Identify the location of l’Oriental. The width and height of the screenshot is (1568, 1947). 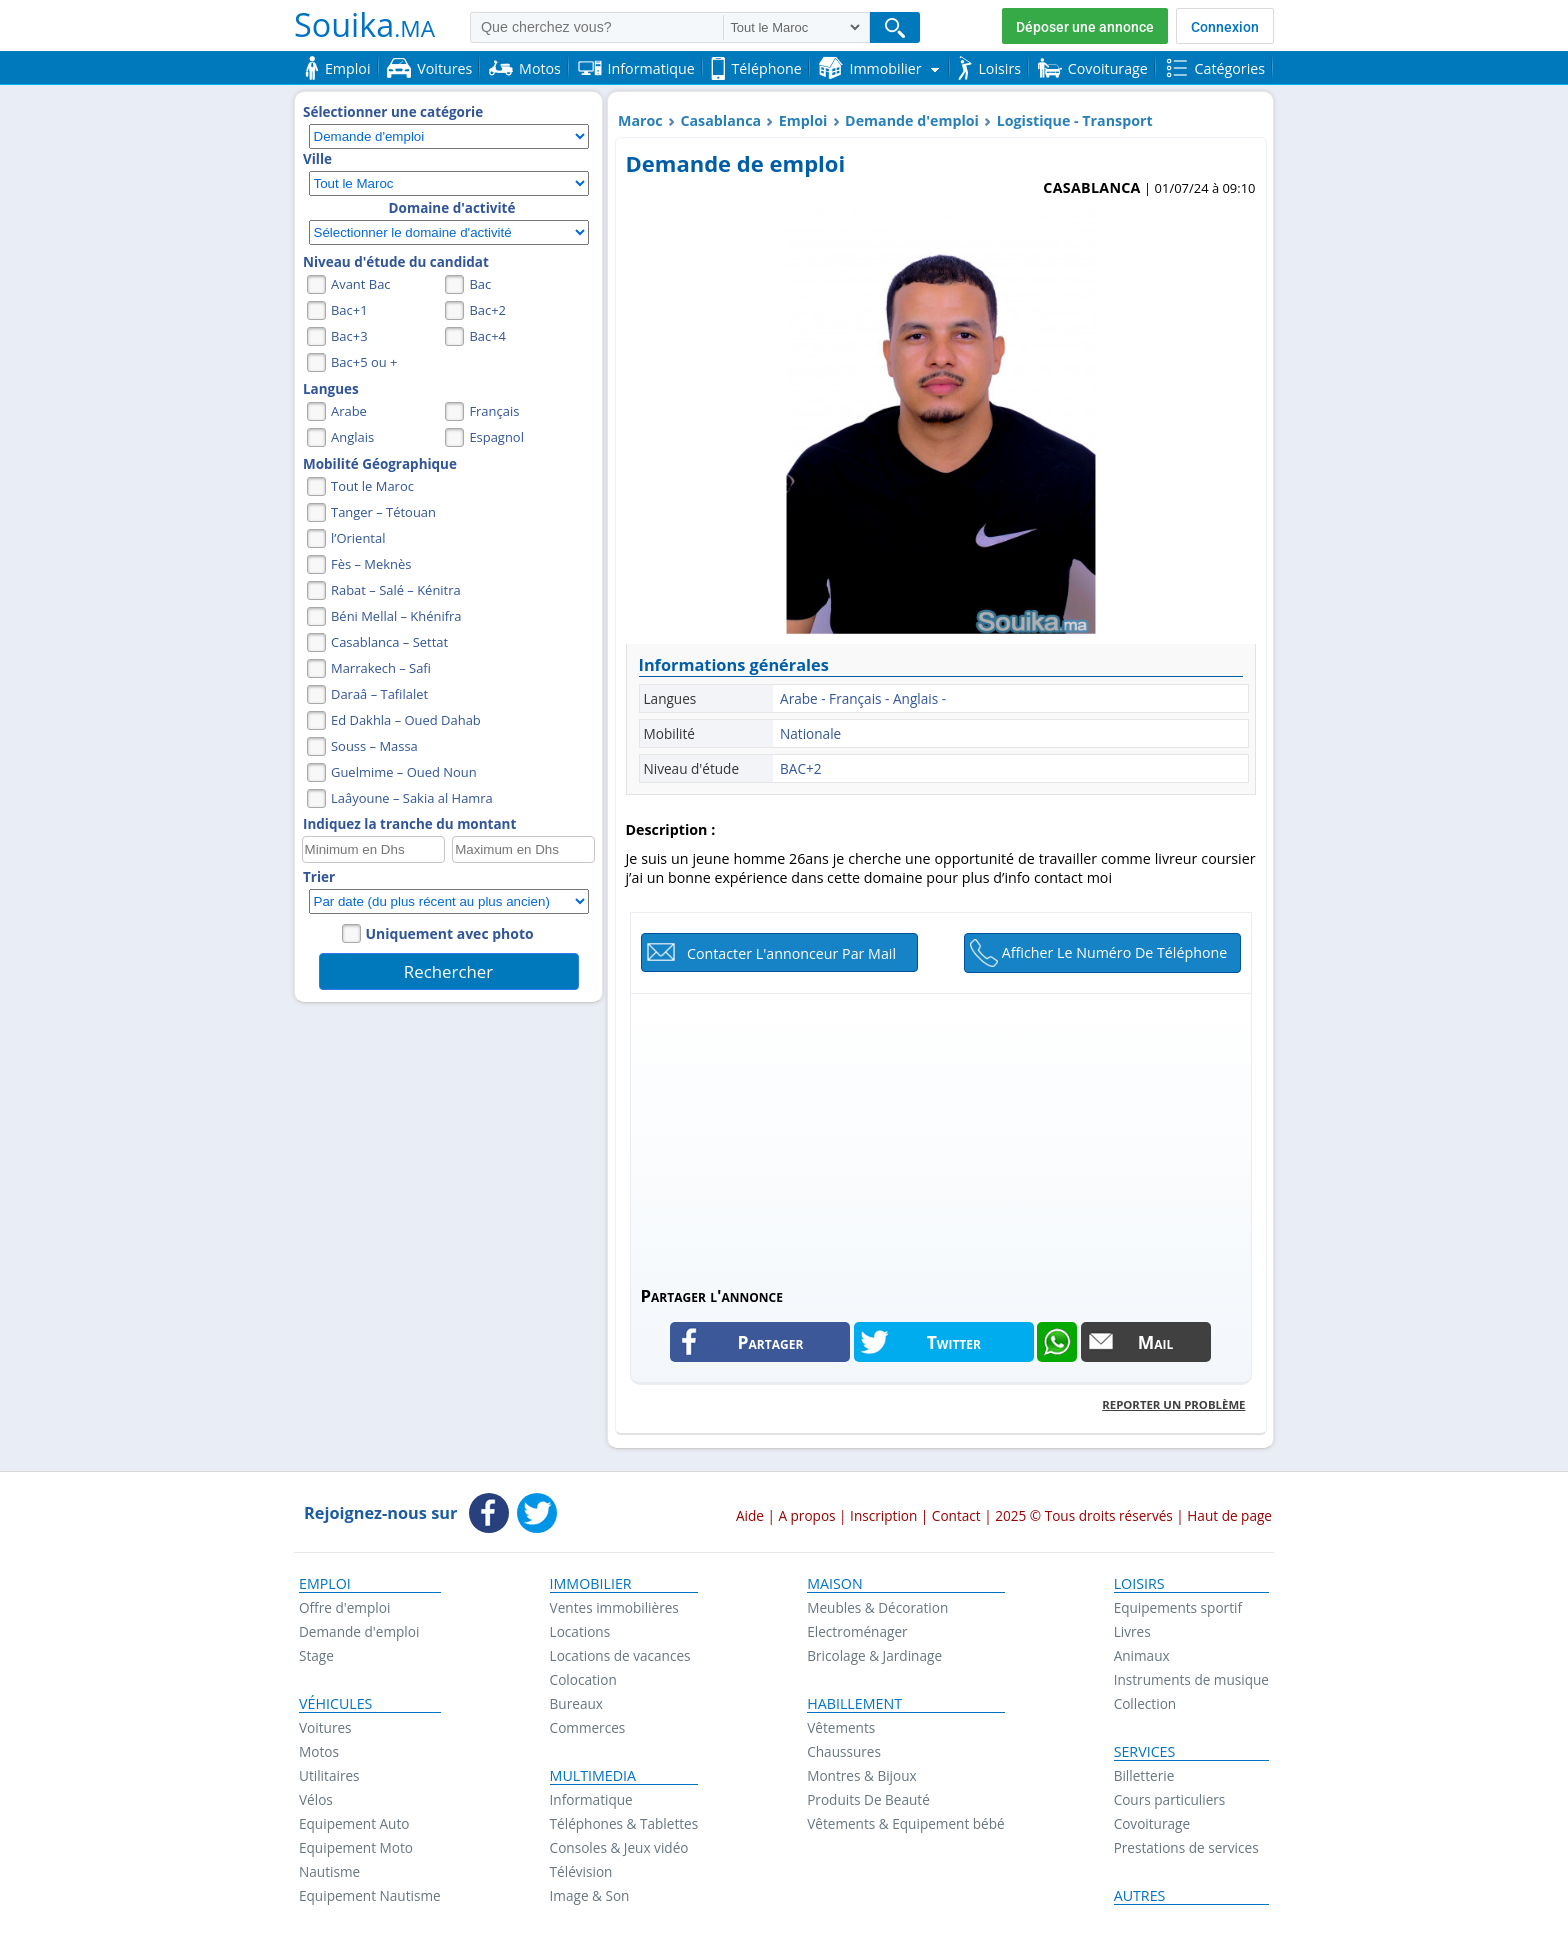
(358, 538).